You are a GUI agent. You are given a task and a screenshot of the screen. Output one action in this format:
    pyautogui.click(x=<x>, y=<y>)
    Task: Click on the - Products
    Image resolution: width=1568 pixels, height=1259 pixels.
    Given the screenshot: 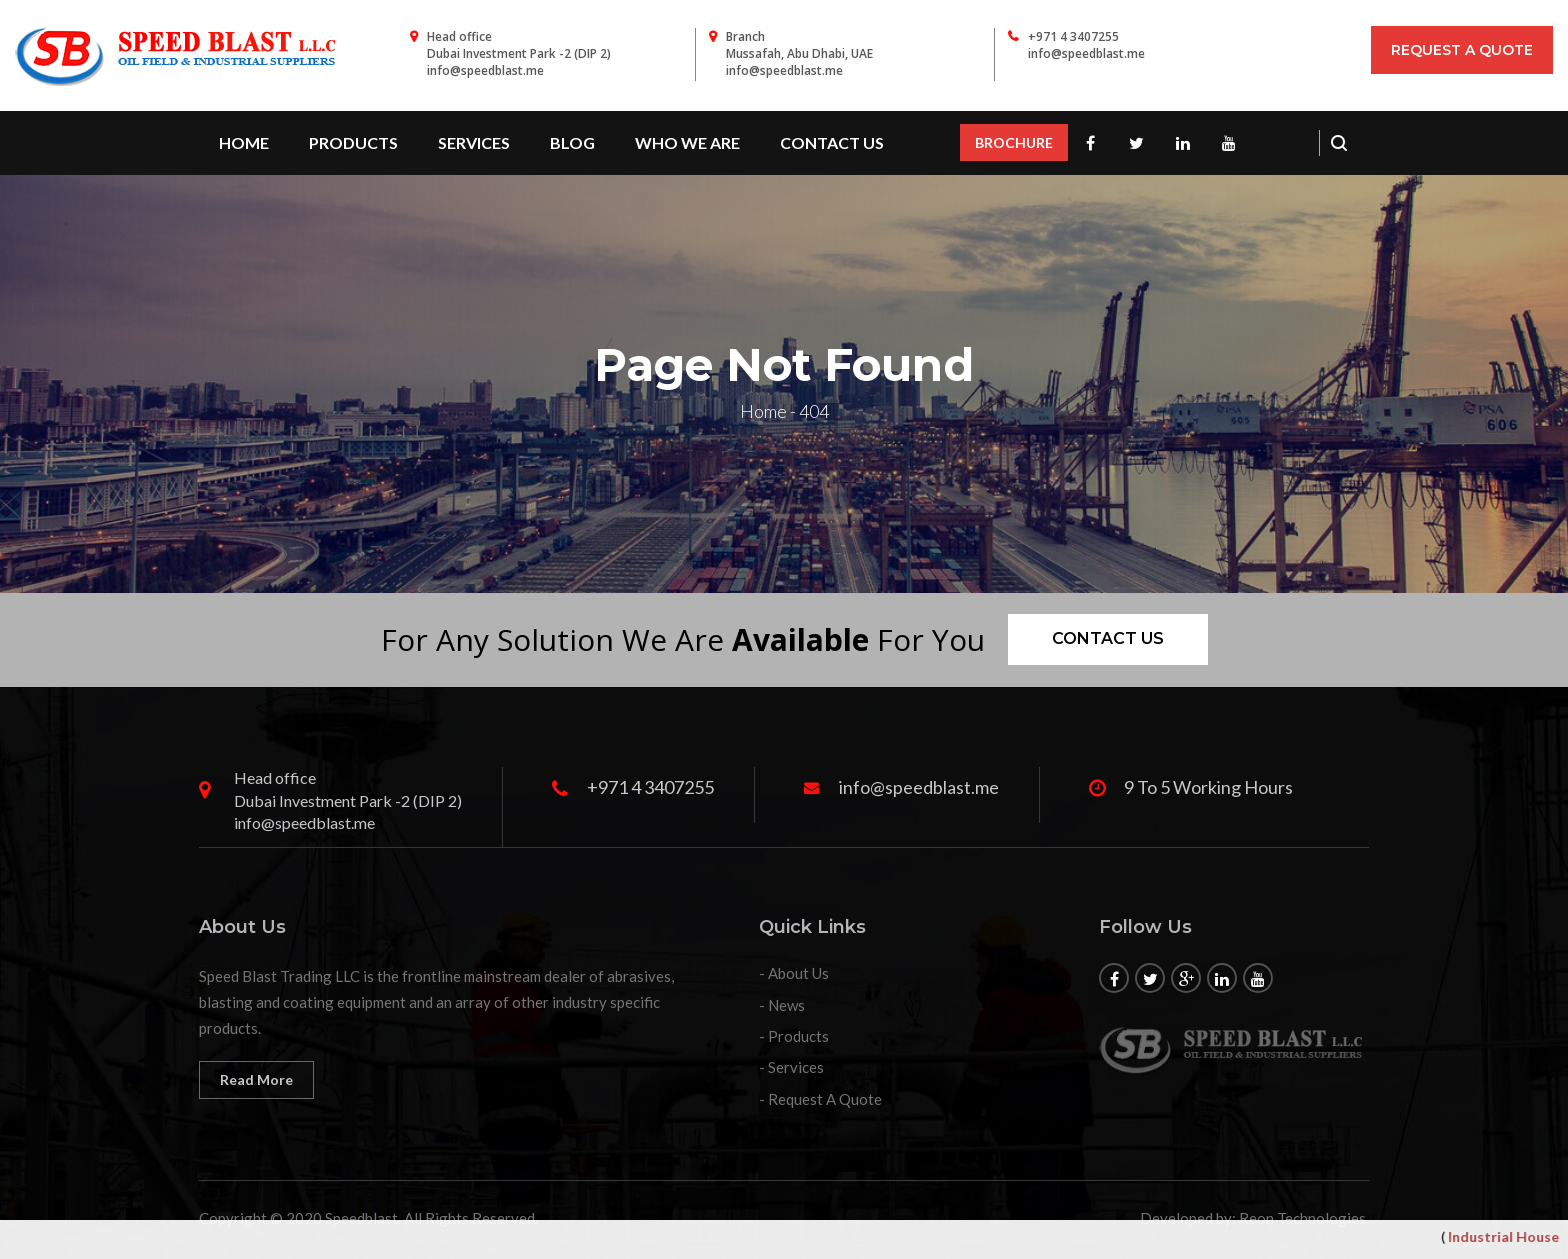 What is the action you would take?
    pyautogui.click(x=794, y=1036)
    